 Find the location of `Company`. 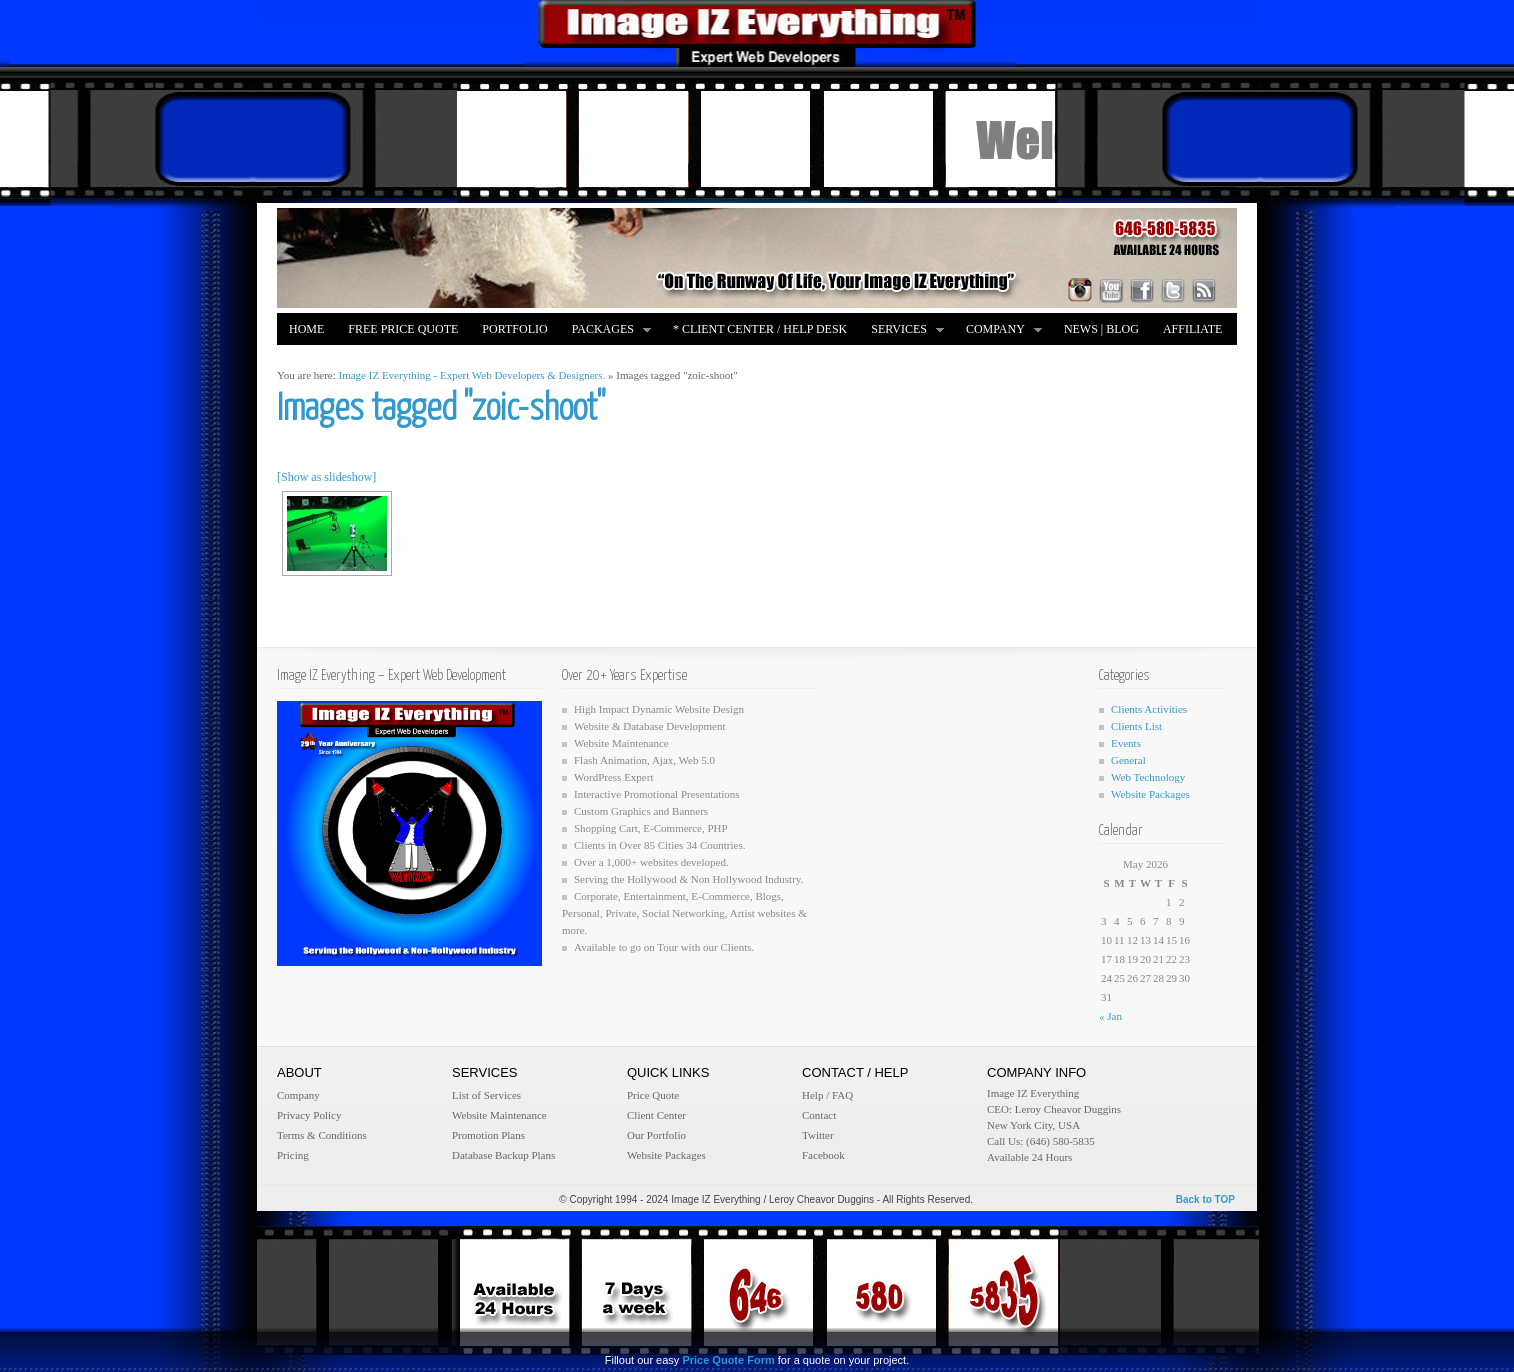

Company is located at coordinates (998, 330).